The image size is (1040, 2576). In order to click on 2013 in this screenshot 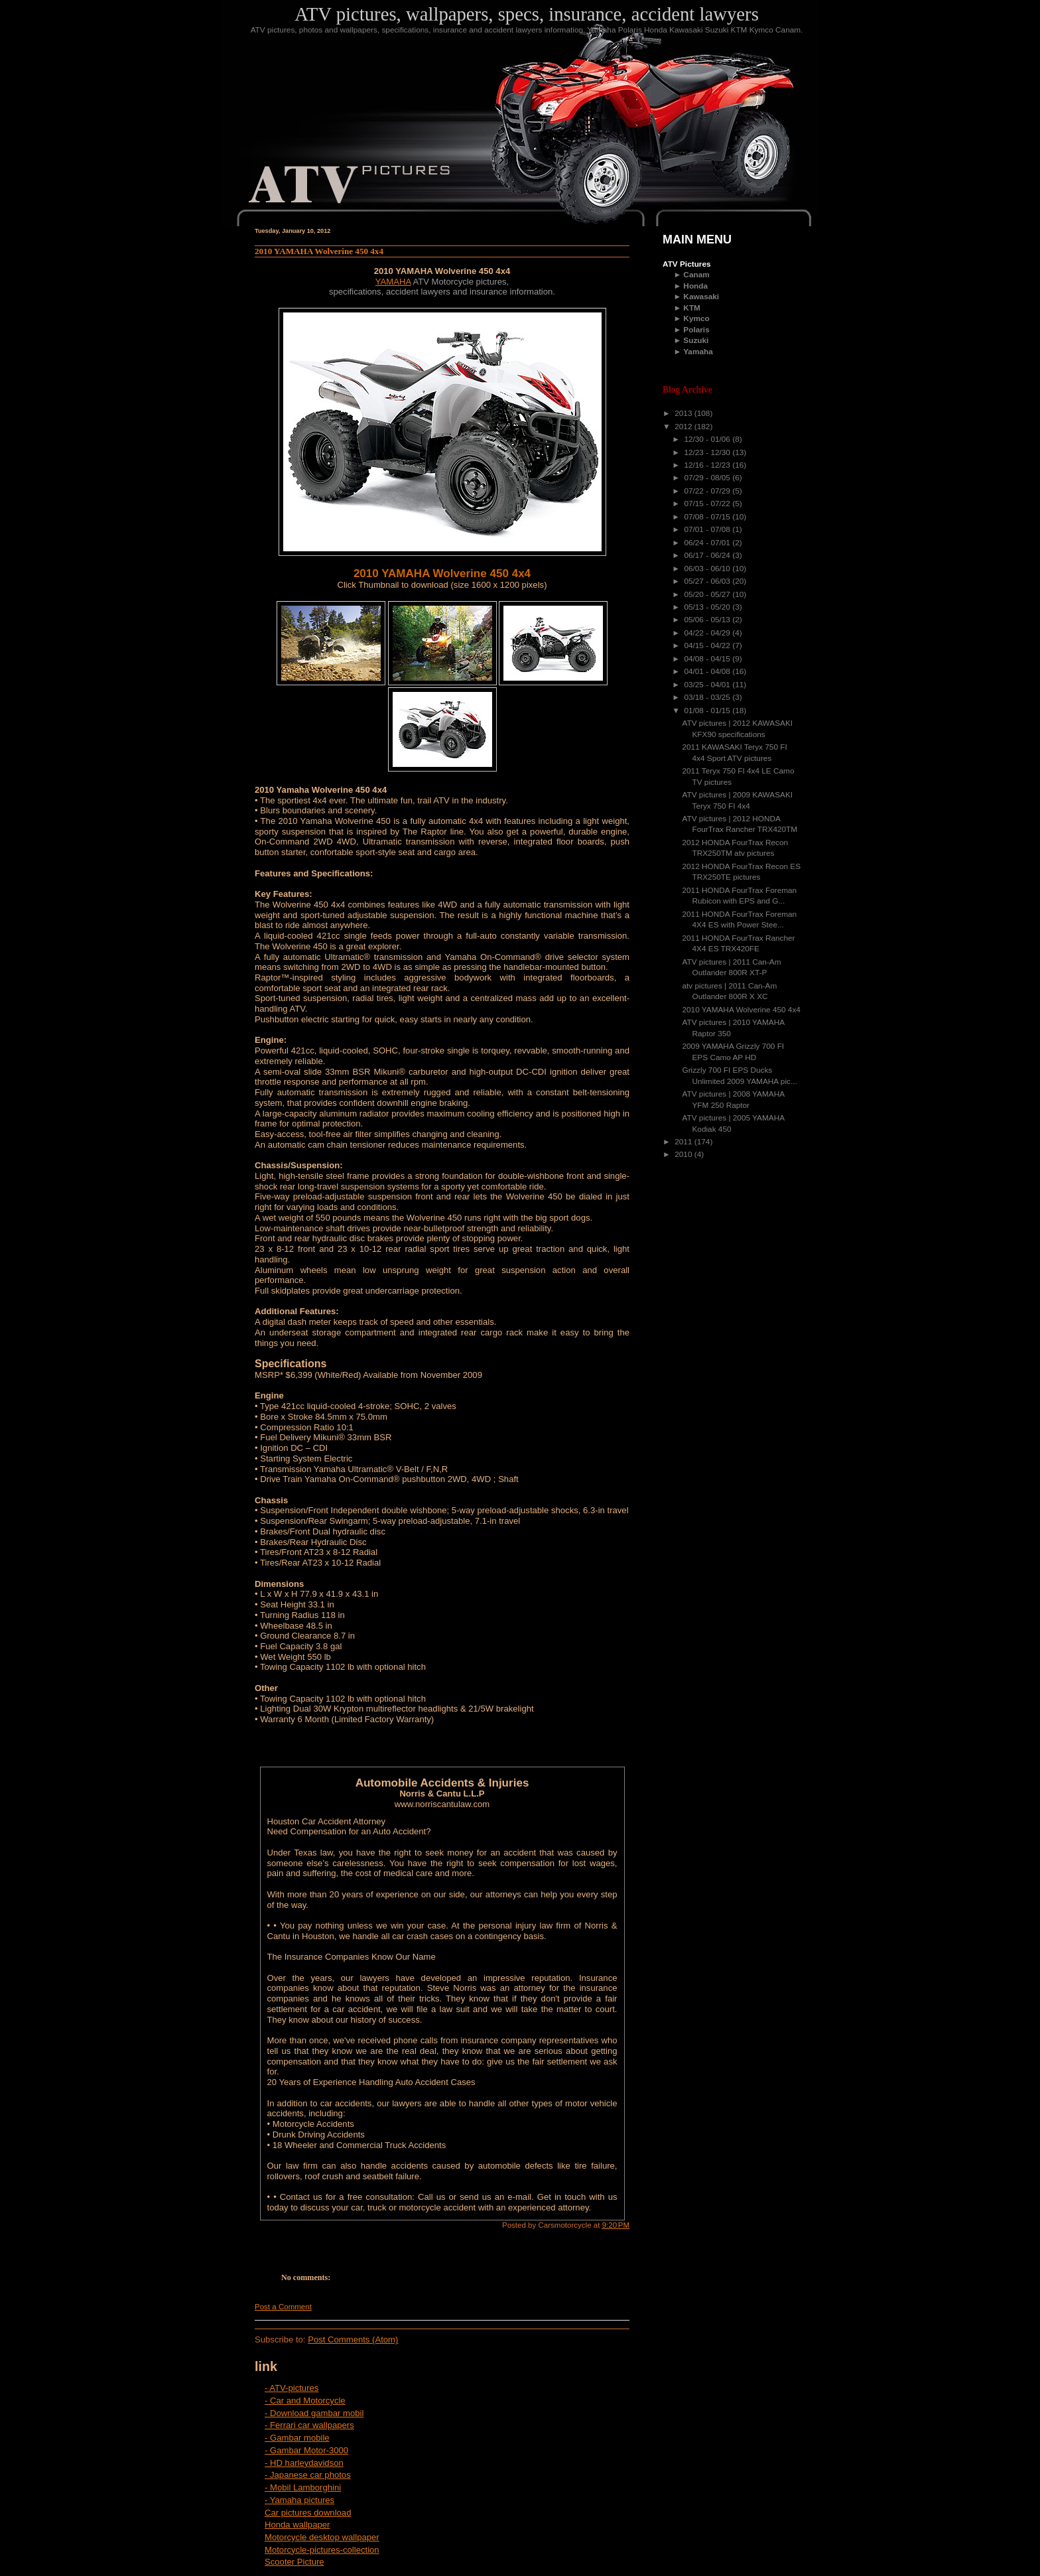, I will do `click(684, 413)`.